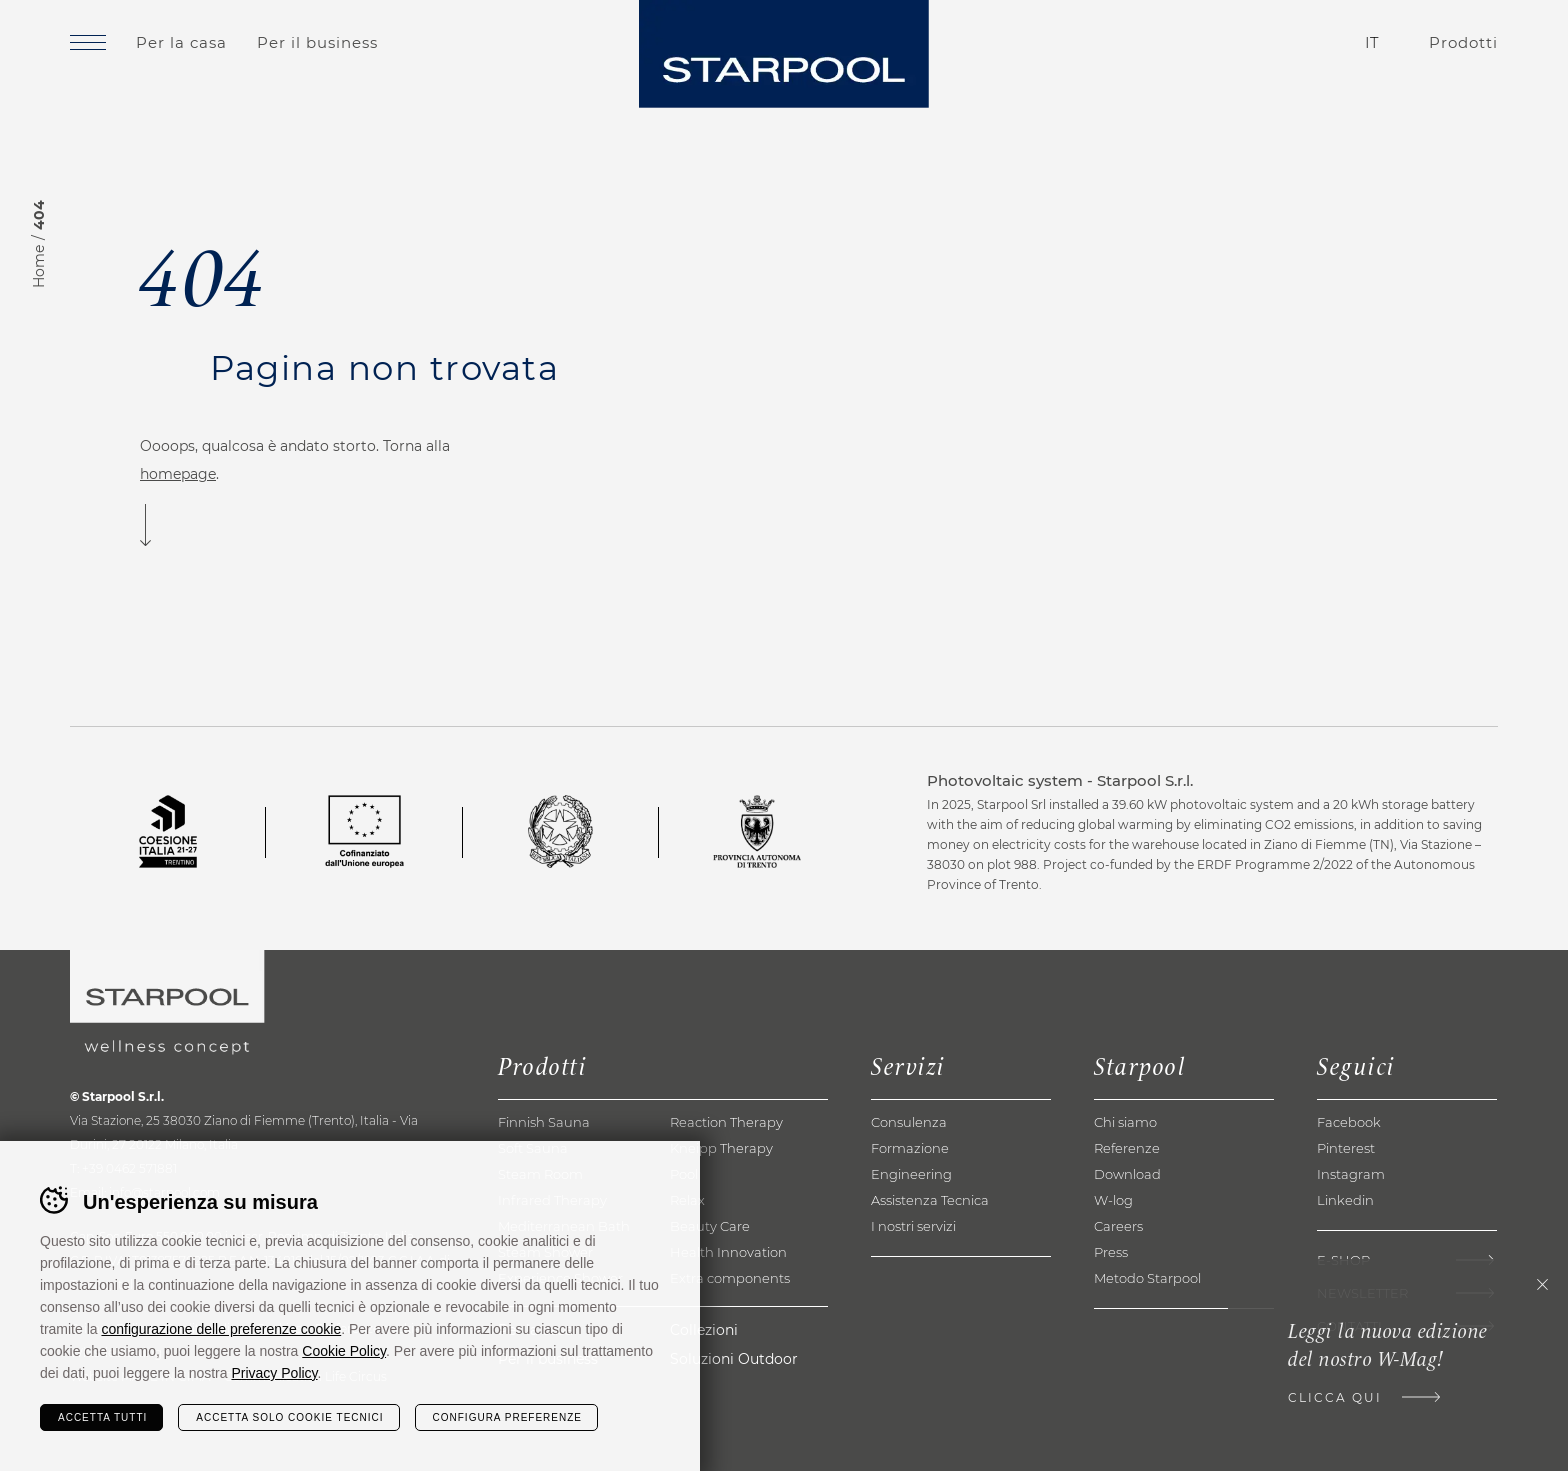 This screenshot has width=1568, height=1471. Describe the element at coordinates (704, 1330) in the screenshot. I see `Collezioni` at that location.